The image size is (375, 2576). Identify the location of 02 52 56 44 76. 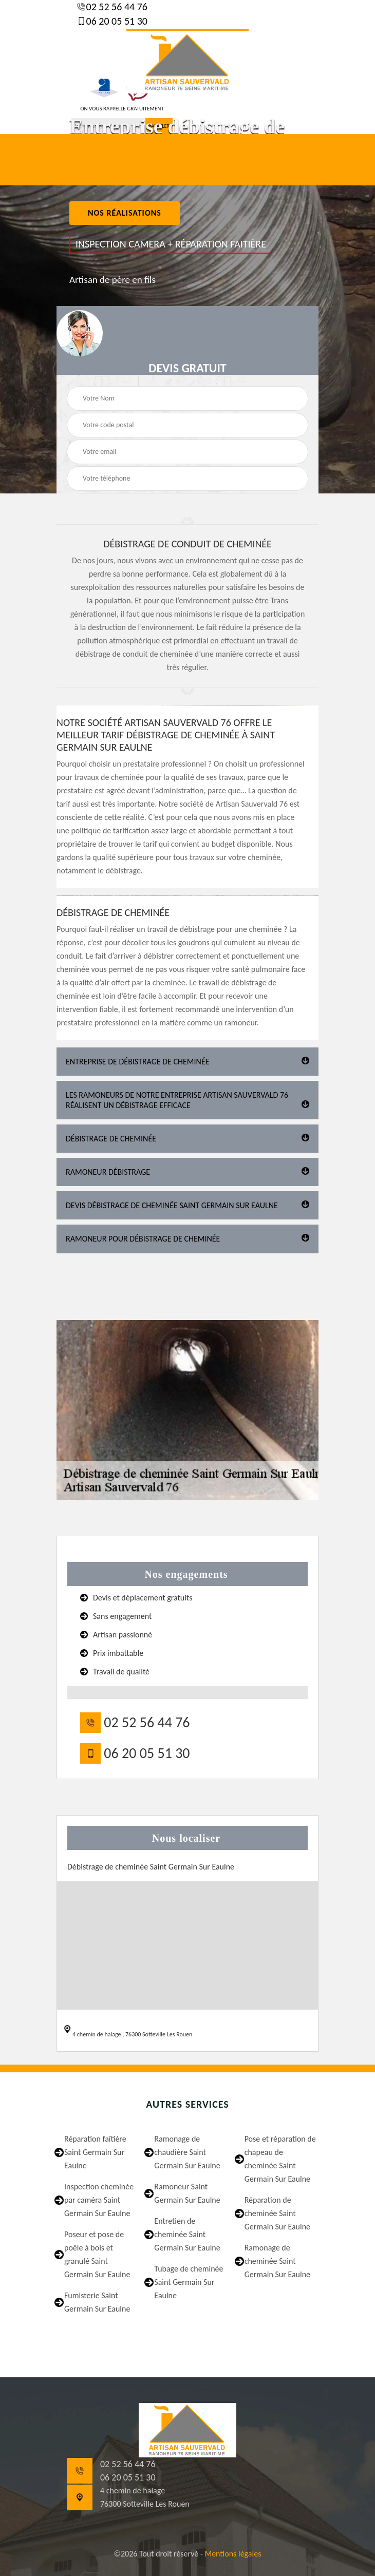
(115, 7).